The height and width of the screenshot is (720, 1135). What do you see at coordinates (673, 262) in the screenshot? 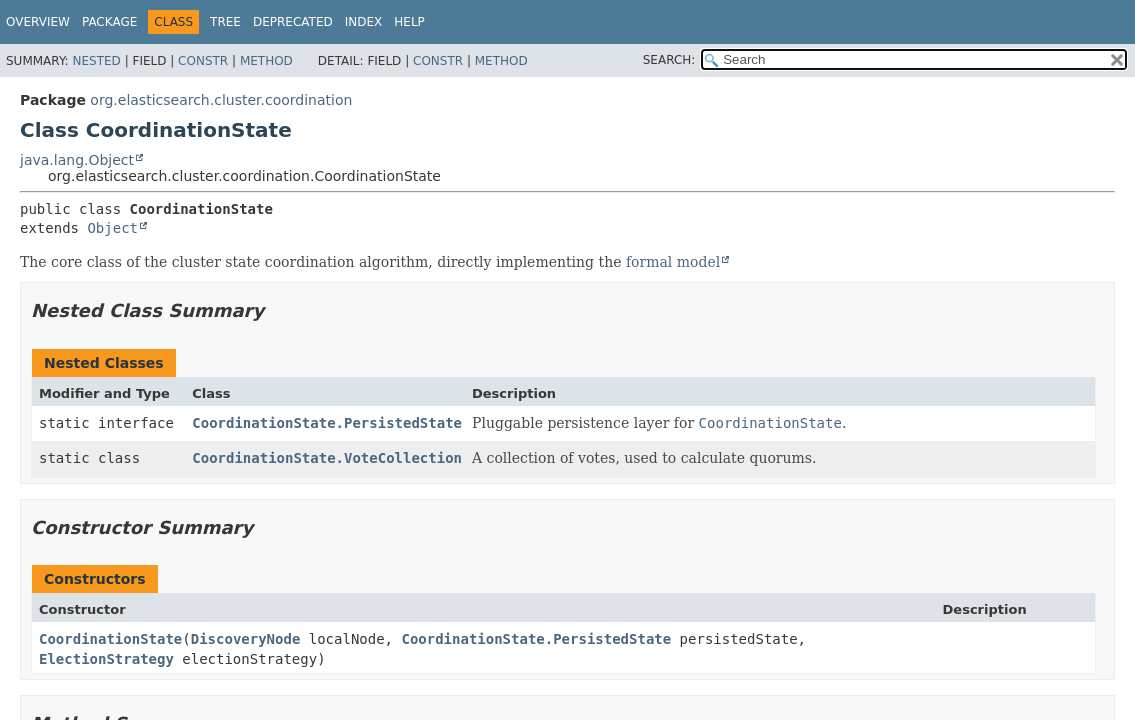
I see `formal model` at bounding box center [673, 262].